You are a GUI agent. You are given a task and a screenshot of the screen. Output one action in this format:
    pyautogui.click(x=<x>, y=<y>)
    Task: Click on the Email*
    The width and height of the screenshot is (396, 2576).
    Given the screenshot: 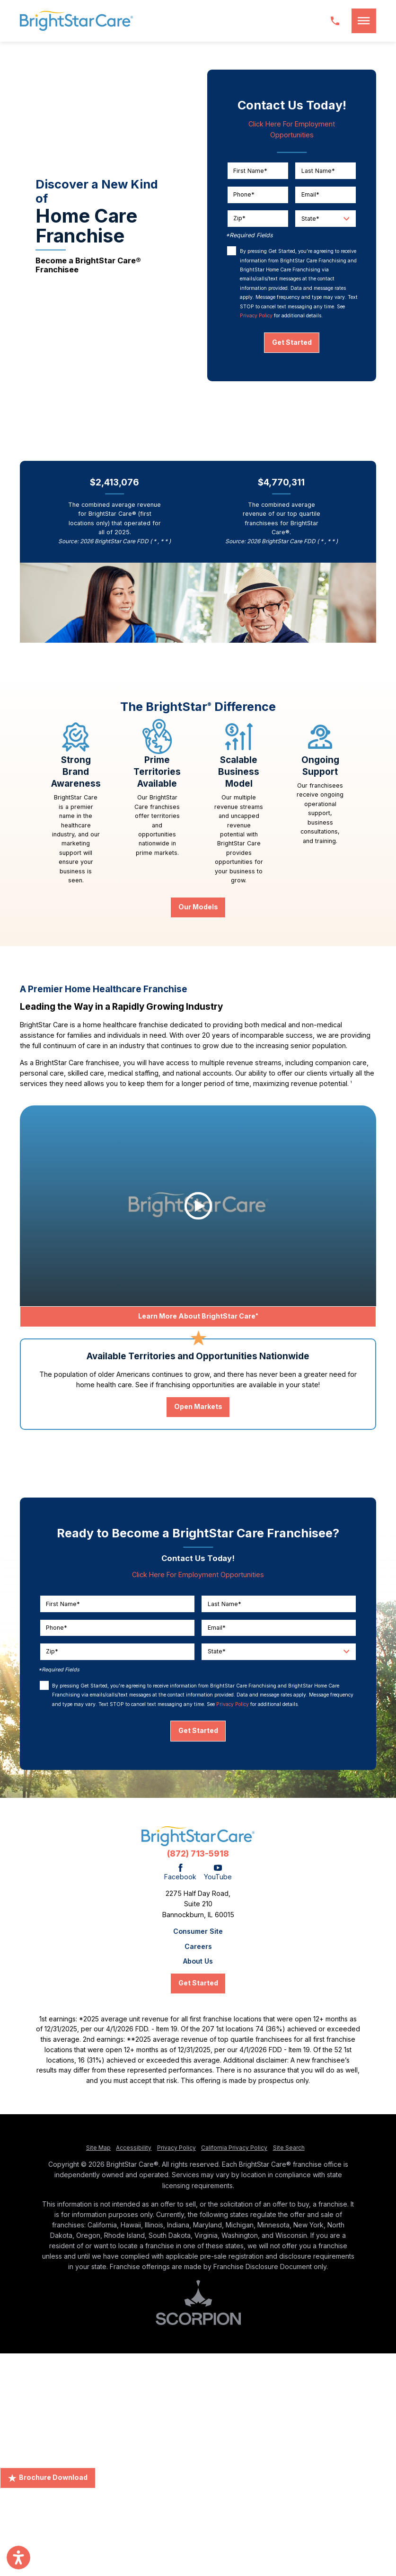 What is the action you would take?
    pyautogui.click(x=310, y=194)
    